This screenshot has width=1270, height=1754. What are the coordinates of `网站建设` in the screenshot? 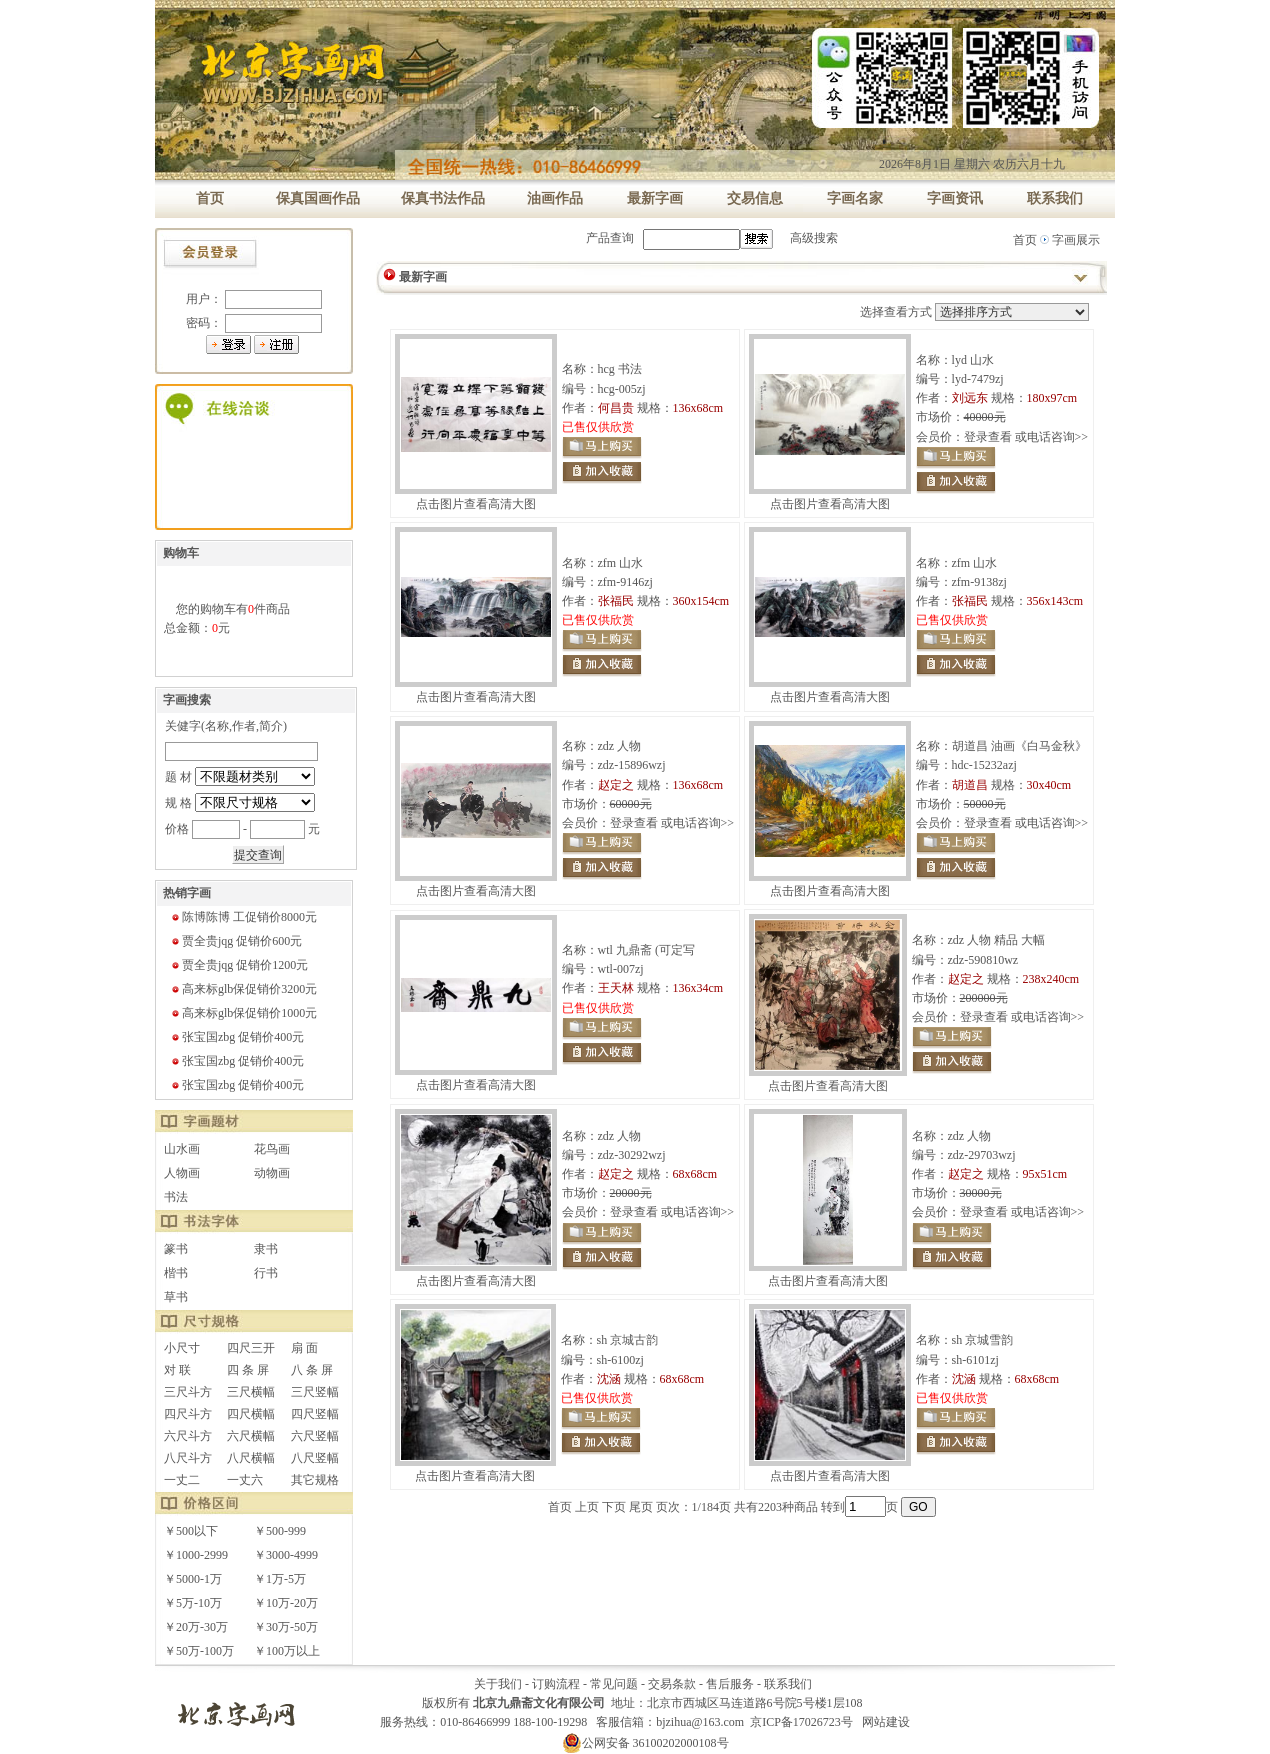 It's located at (886, 1722).